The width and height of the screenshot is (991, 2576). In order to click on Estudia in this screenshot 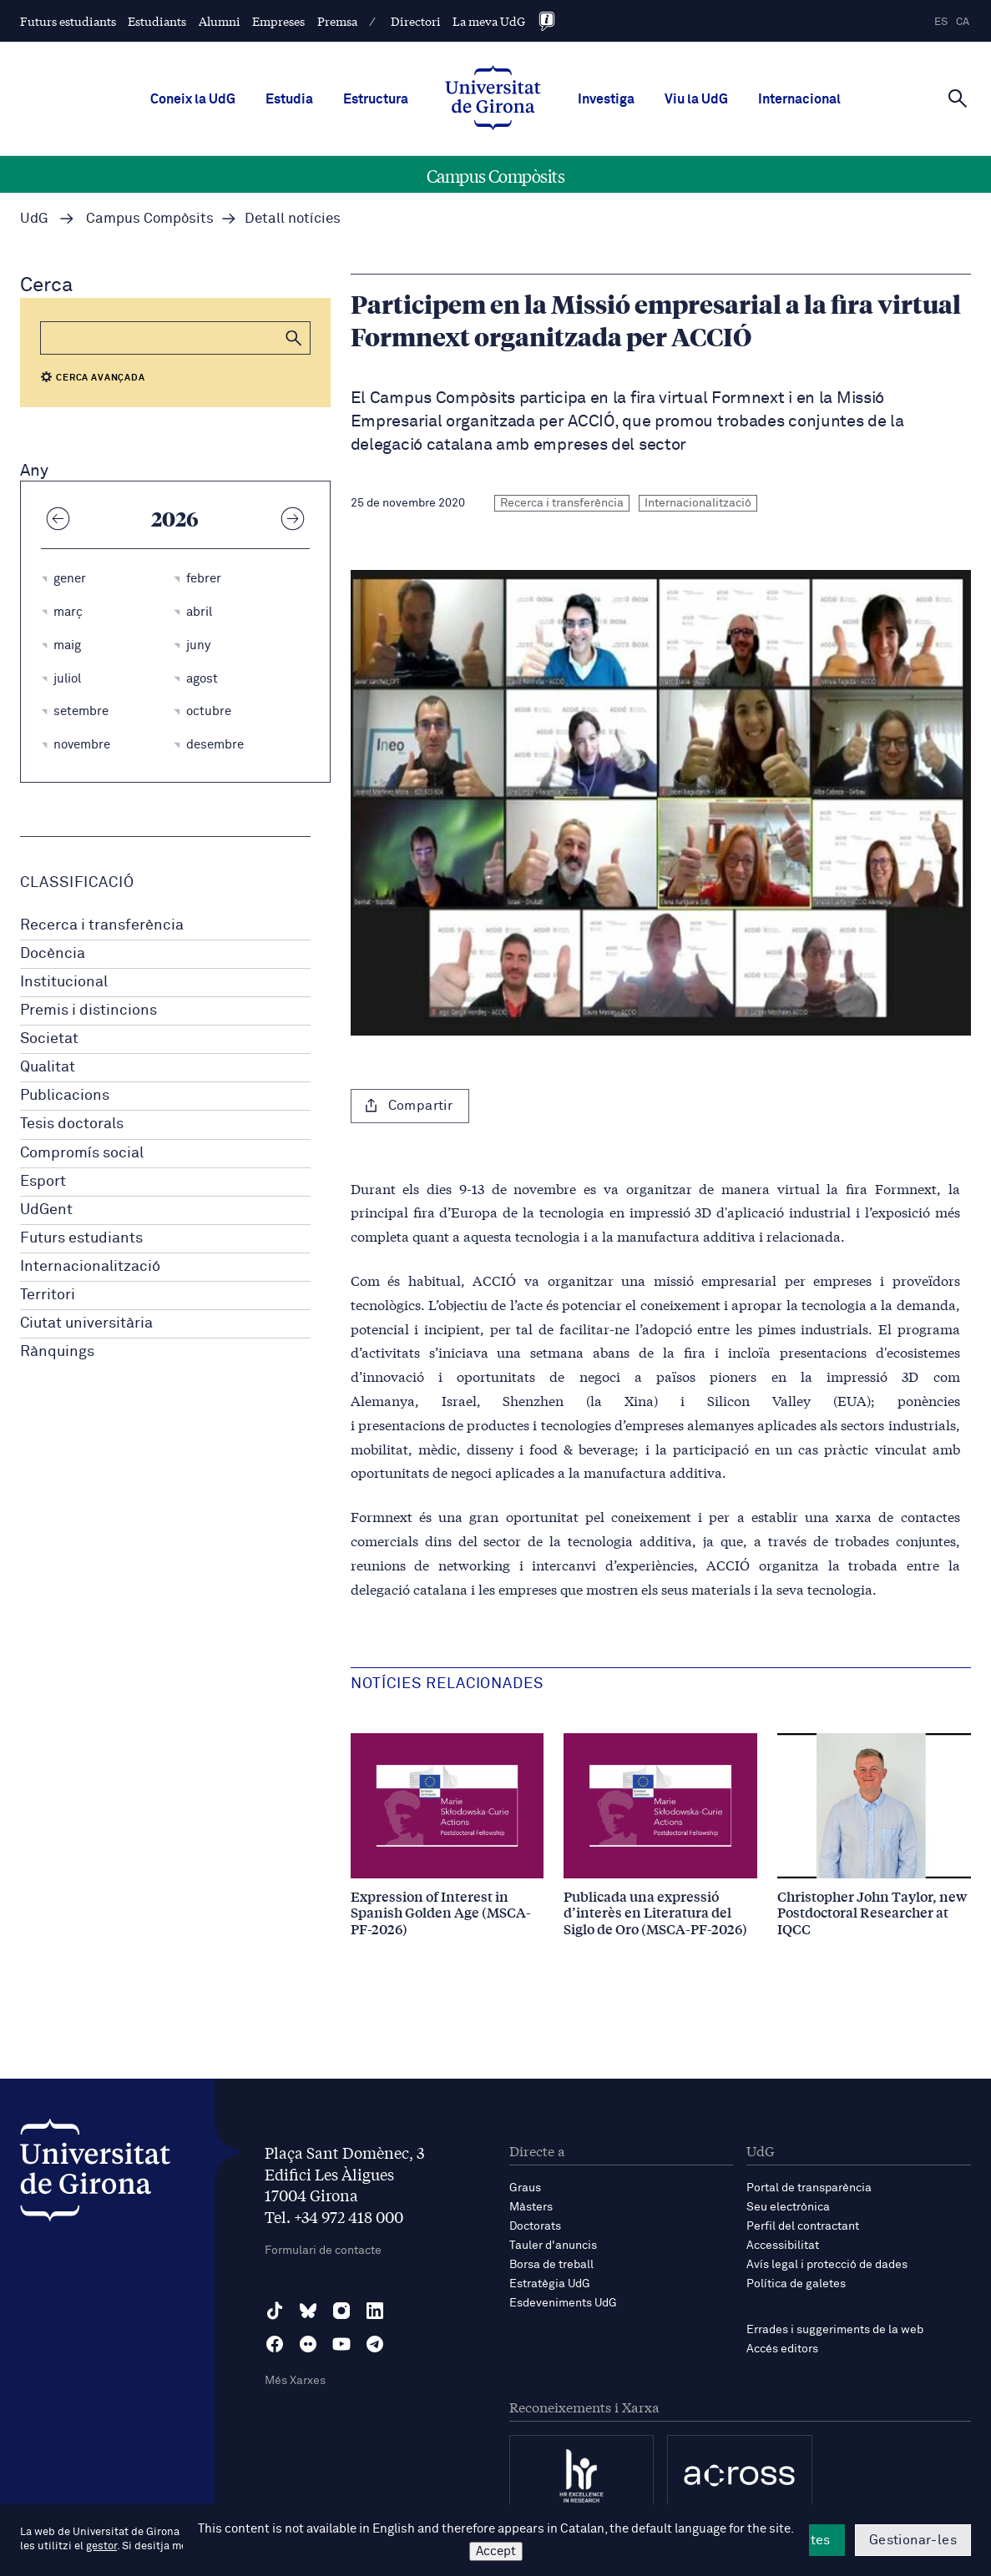, I will do `click(289, 99)`.